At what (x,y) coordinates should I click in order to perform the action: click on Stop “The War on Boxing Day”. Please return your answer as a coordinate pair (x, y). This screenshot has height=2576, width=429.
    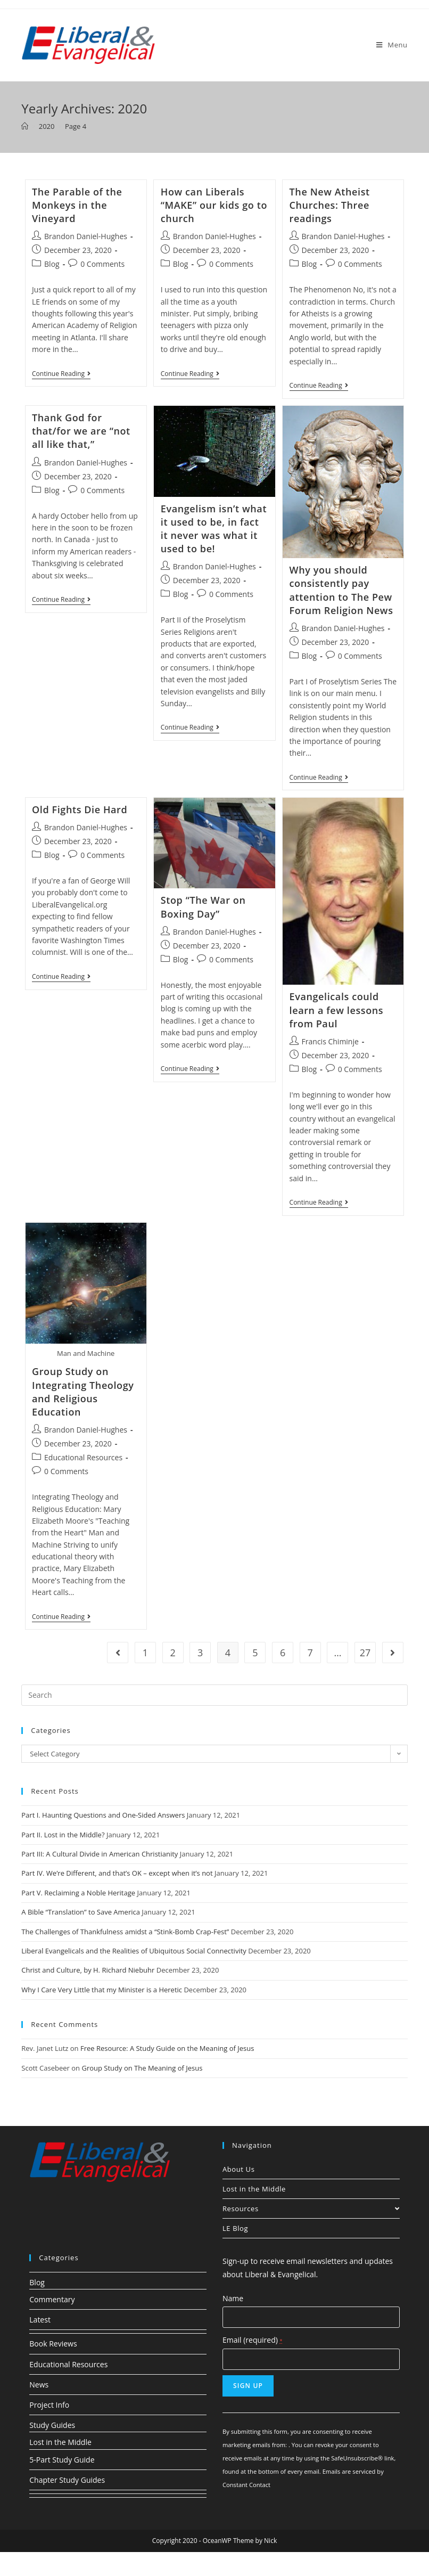
    Looking at the image, I should click on (203, 907).